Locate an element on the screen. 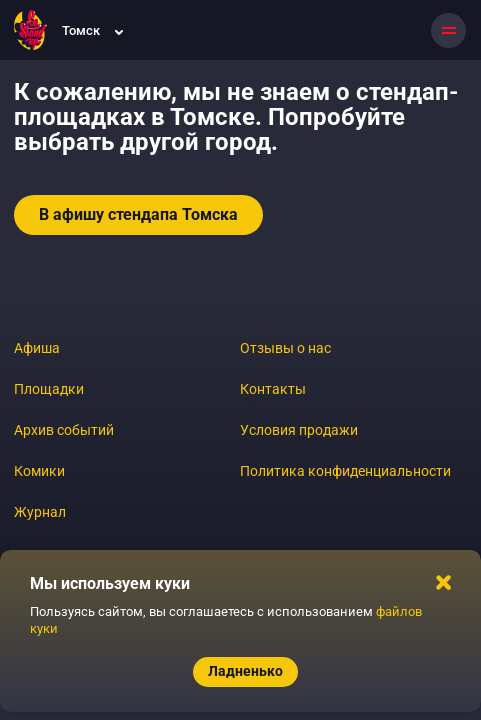 Image resolution: width=481 pixels, height=720 pixels. Политика конфиденциальности is located at coordinates (345, 471).